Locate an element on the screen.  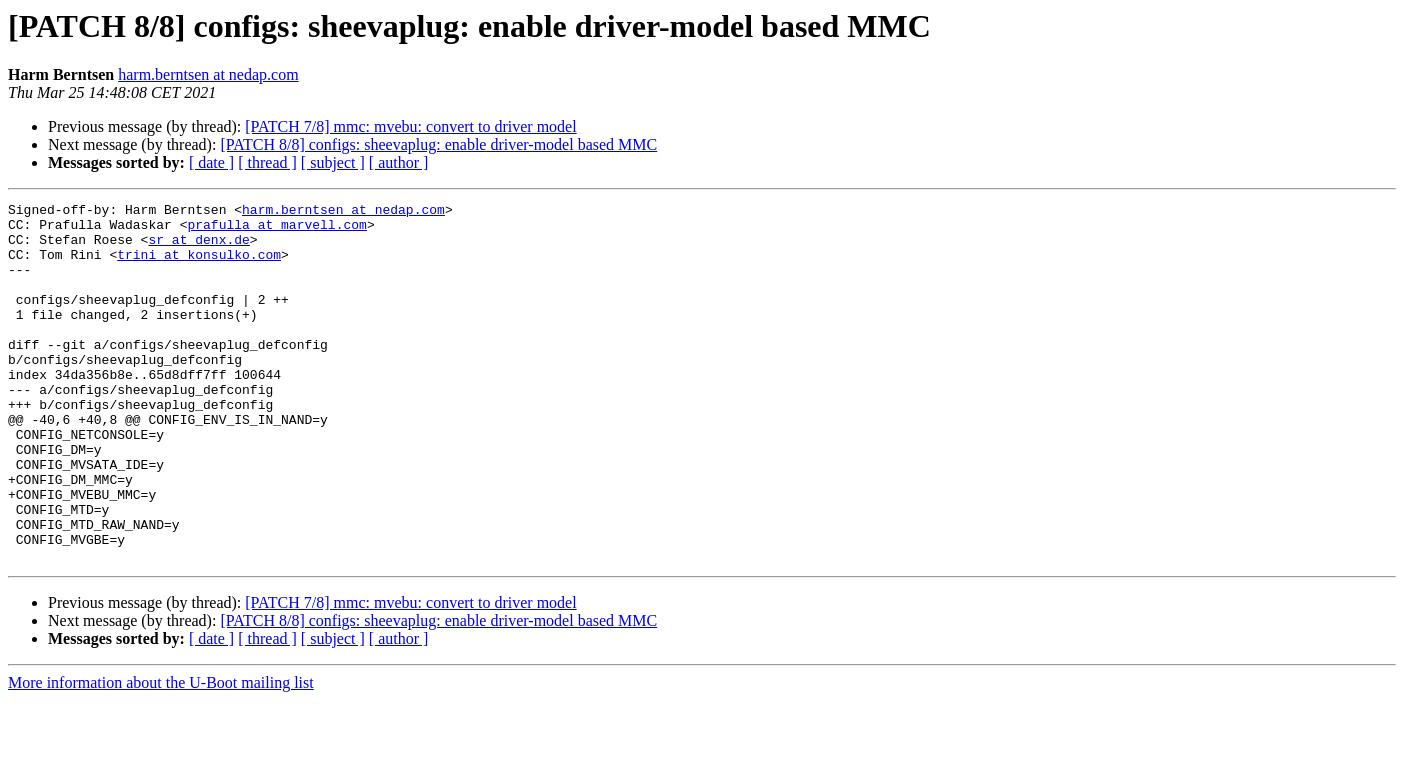
[ subject ] is located at coordinates (333, 162).